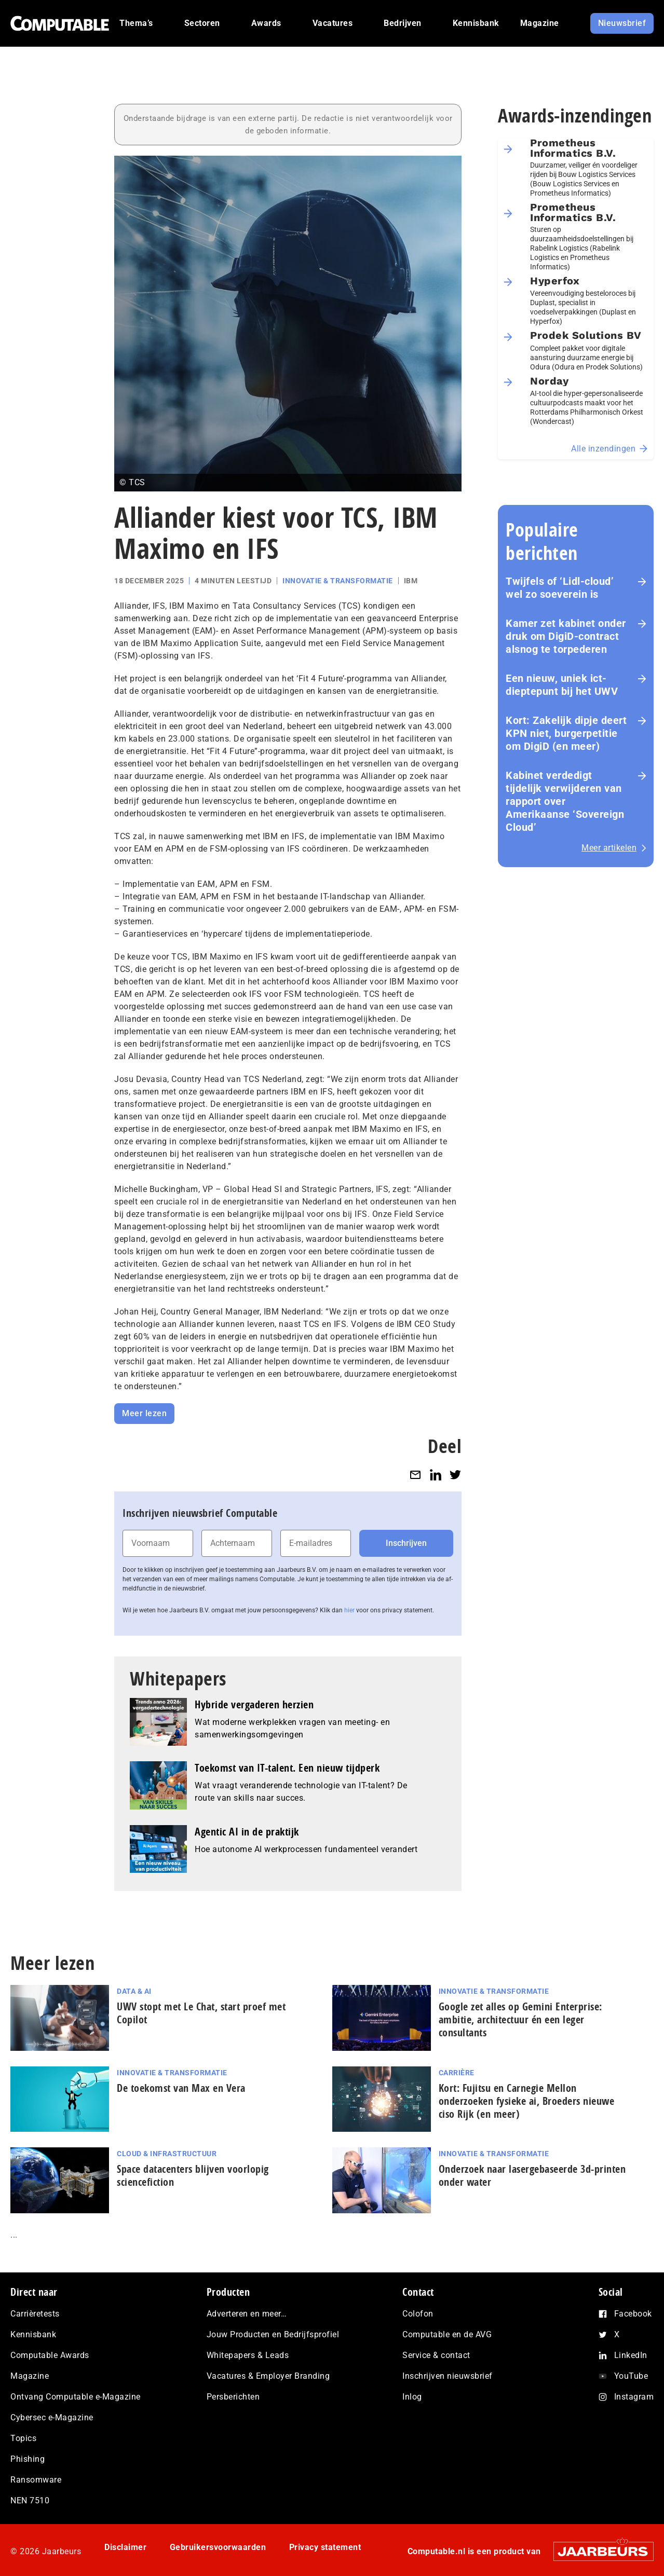 This screenshot has width=664, height=2576. Describe the element at coordinates (29, 2500) in the screenshot. I see `NEN 7510` at that location.